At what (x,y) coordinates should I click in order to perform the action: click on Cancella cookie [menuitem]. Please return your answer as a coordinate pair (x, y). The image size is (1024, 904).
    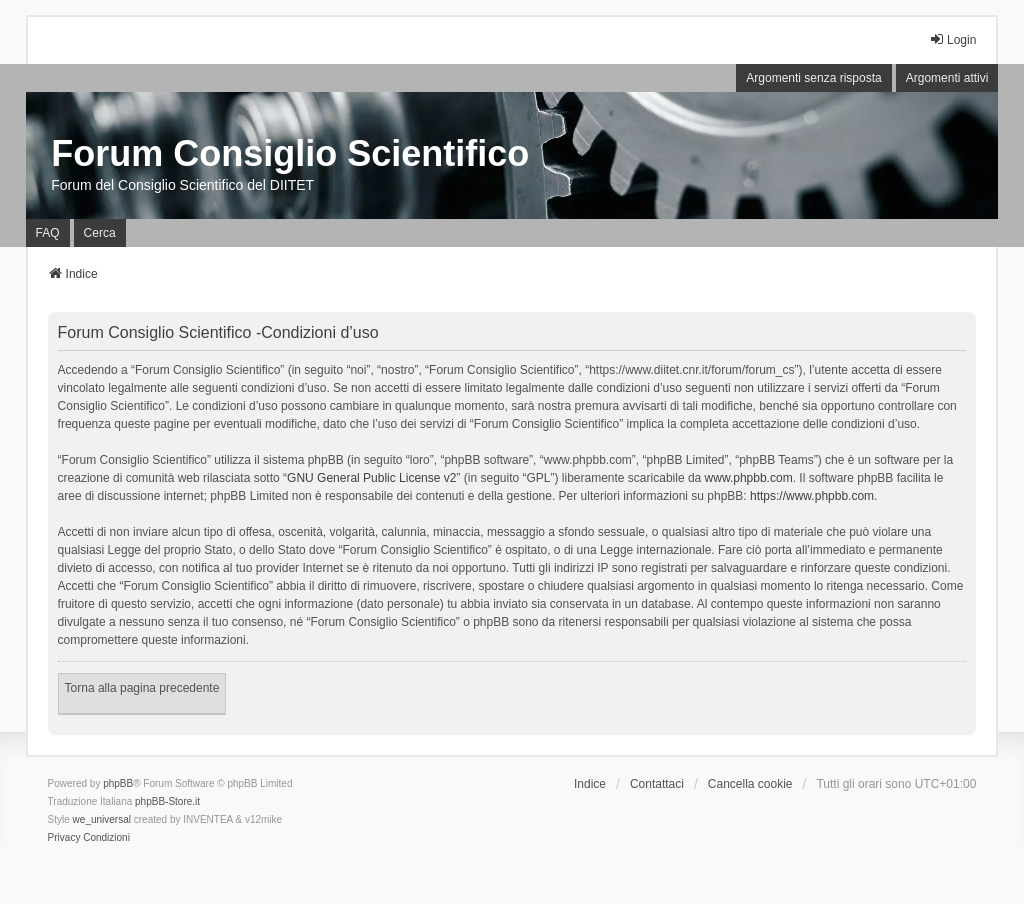
    Looking at the image, I should click on (750, 784).